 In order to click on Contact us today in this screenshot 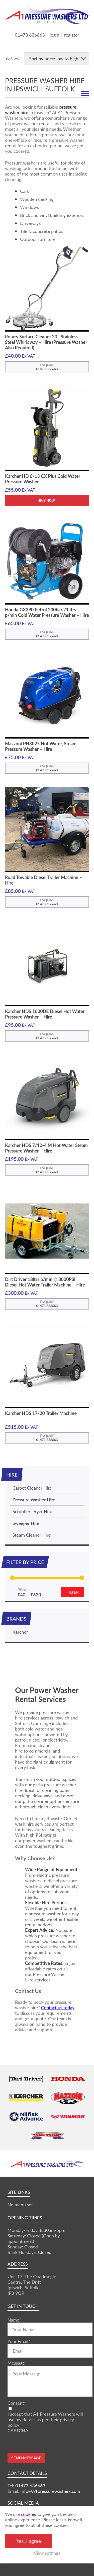, I will do `click(57, 2007)`.